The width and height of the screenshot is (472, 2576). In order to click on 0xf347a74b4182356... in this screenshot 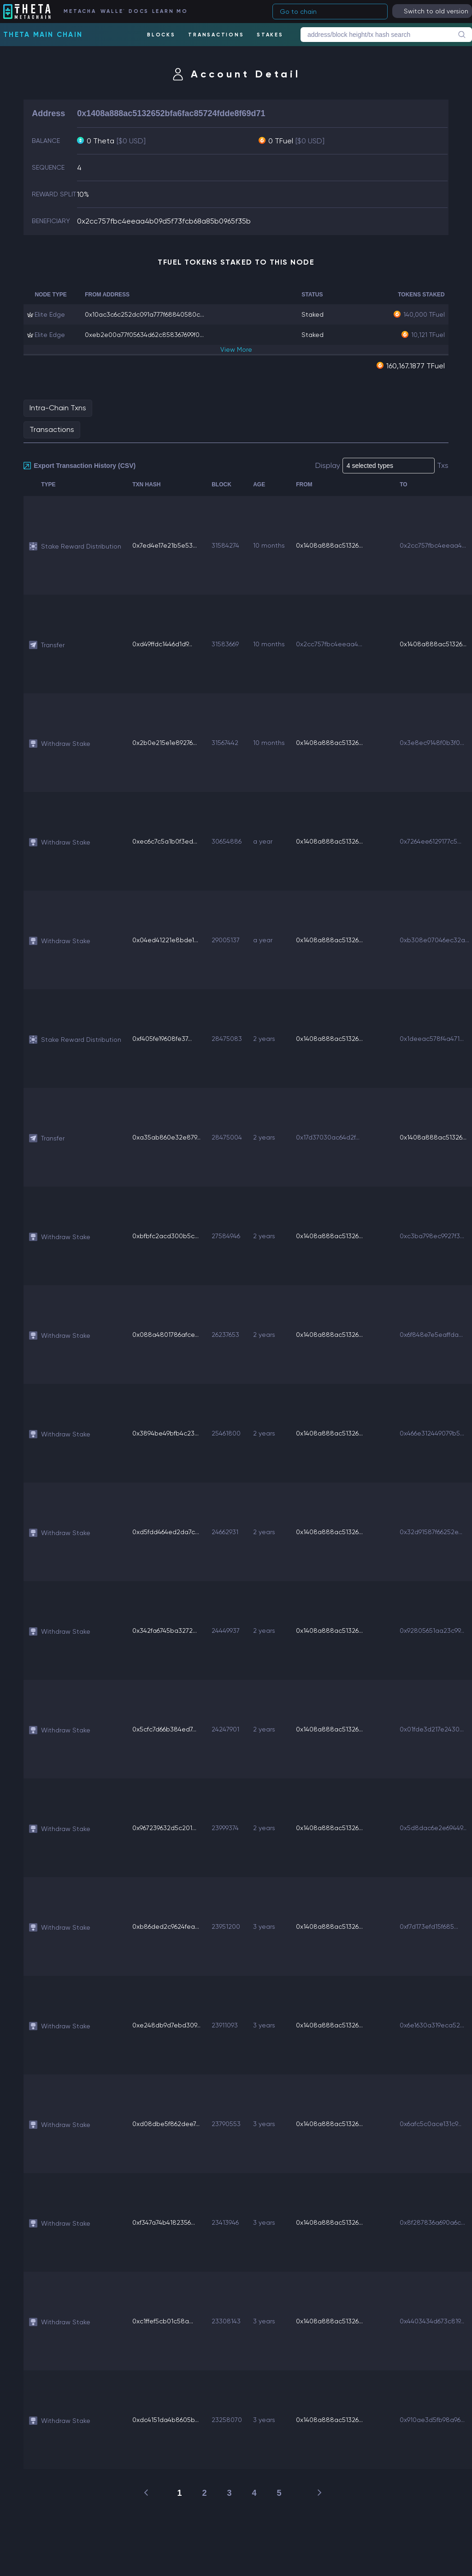, I will do `click(163, 2222)`.